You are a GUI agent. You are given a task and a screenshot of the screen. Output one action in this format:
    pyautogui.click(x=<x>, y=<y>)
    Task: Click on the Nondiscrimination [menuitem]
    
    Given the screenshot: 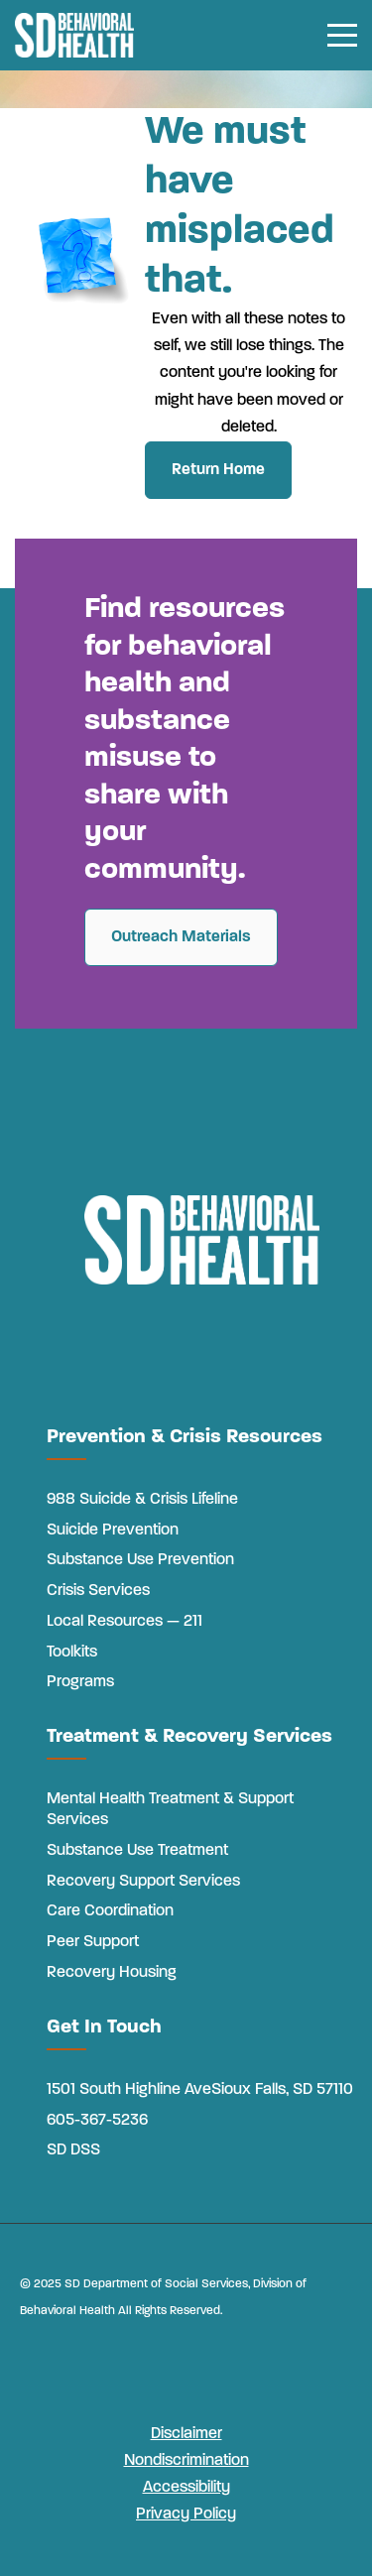 What is the action you would take?
    pyautogui.click(x=186, y=2461)
    